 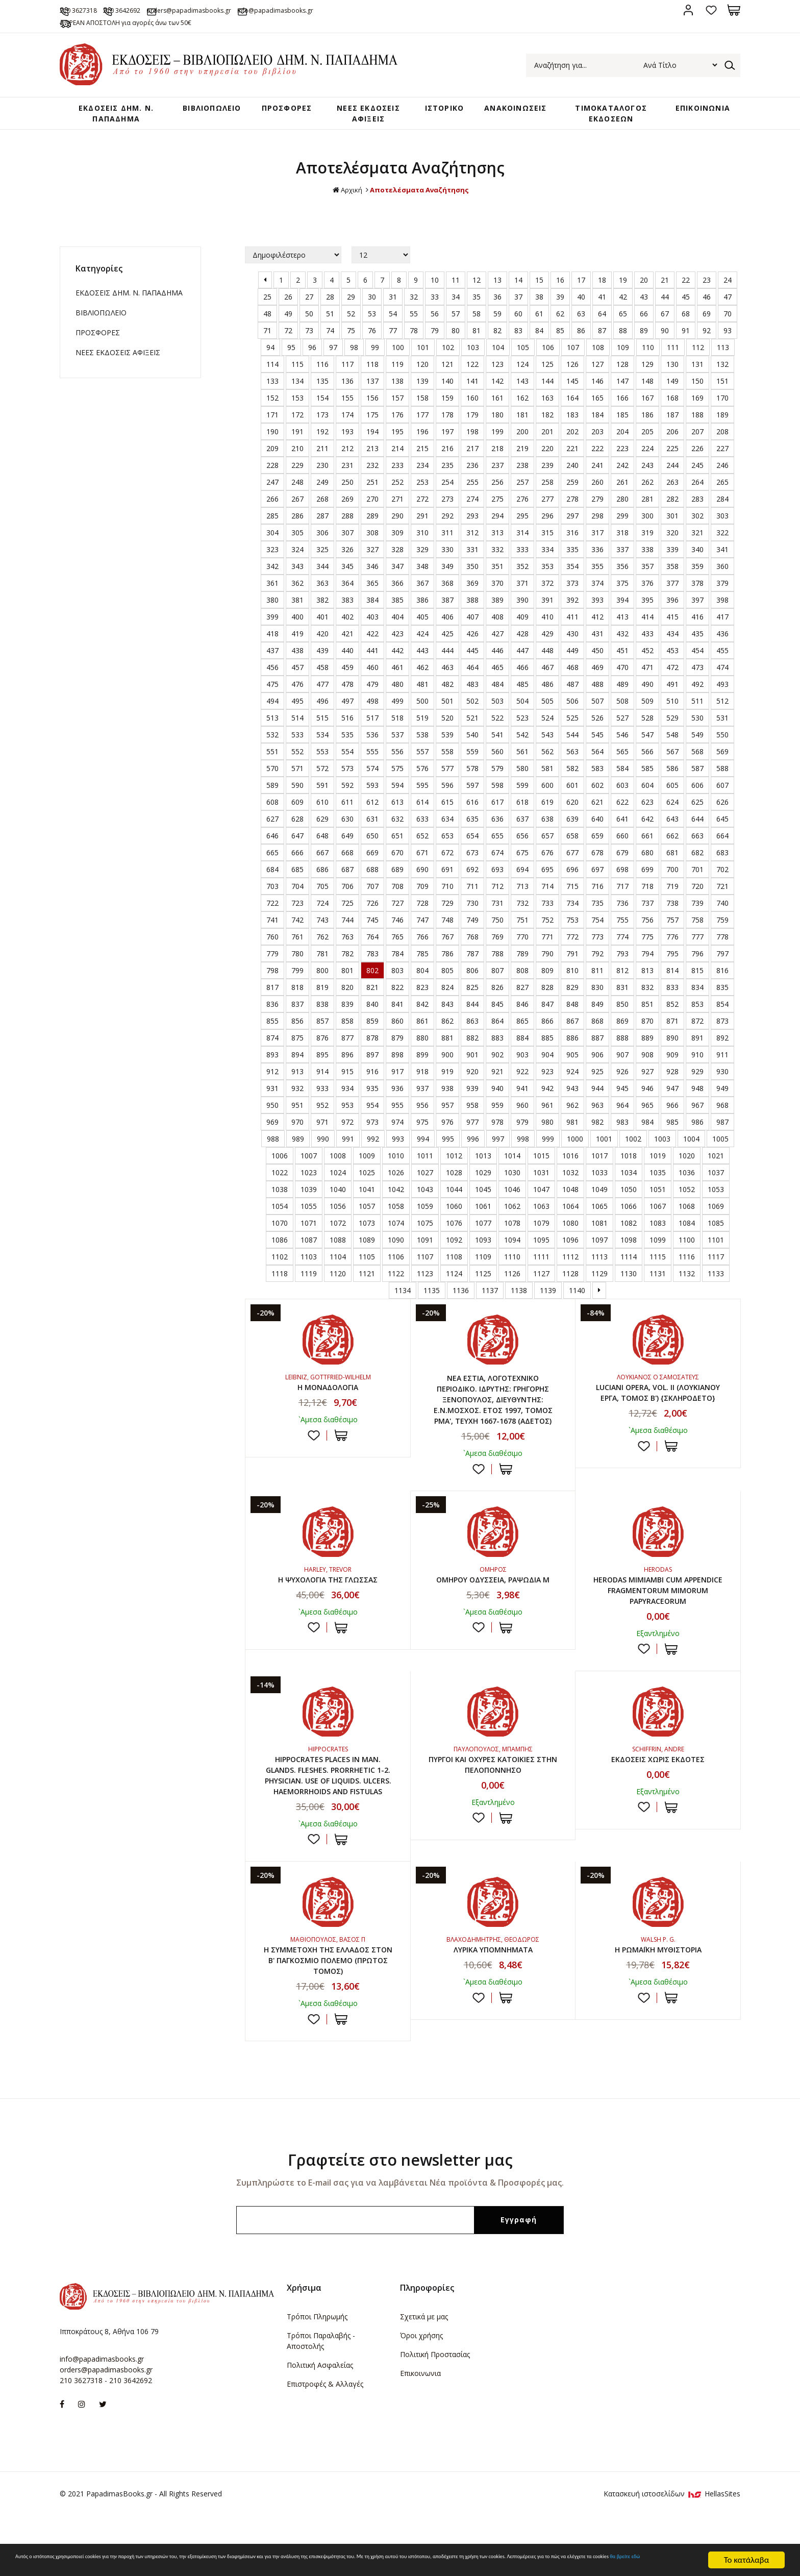 I want to click on Αποτελέσματα Αναζήτησης, so click(x=420, y=210).